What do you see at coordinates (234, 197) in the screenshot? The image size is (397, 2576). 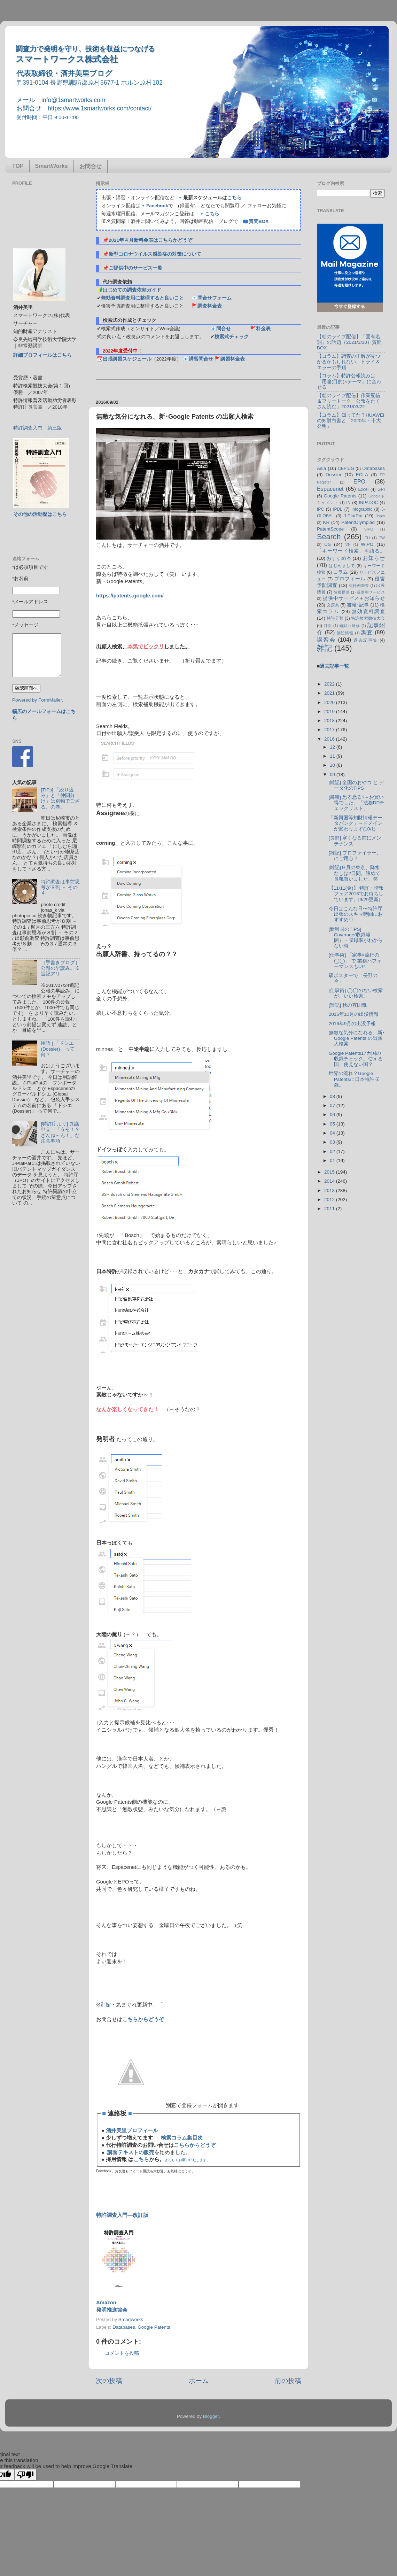 I see `こちら` at bounding box center [234, 197].